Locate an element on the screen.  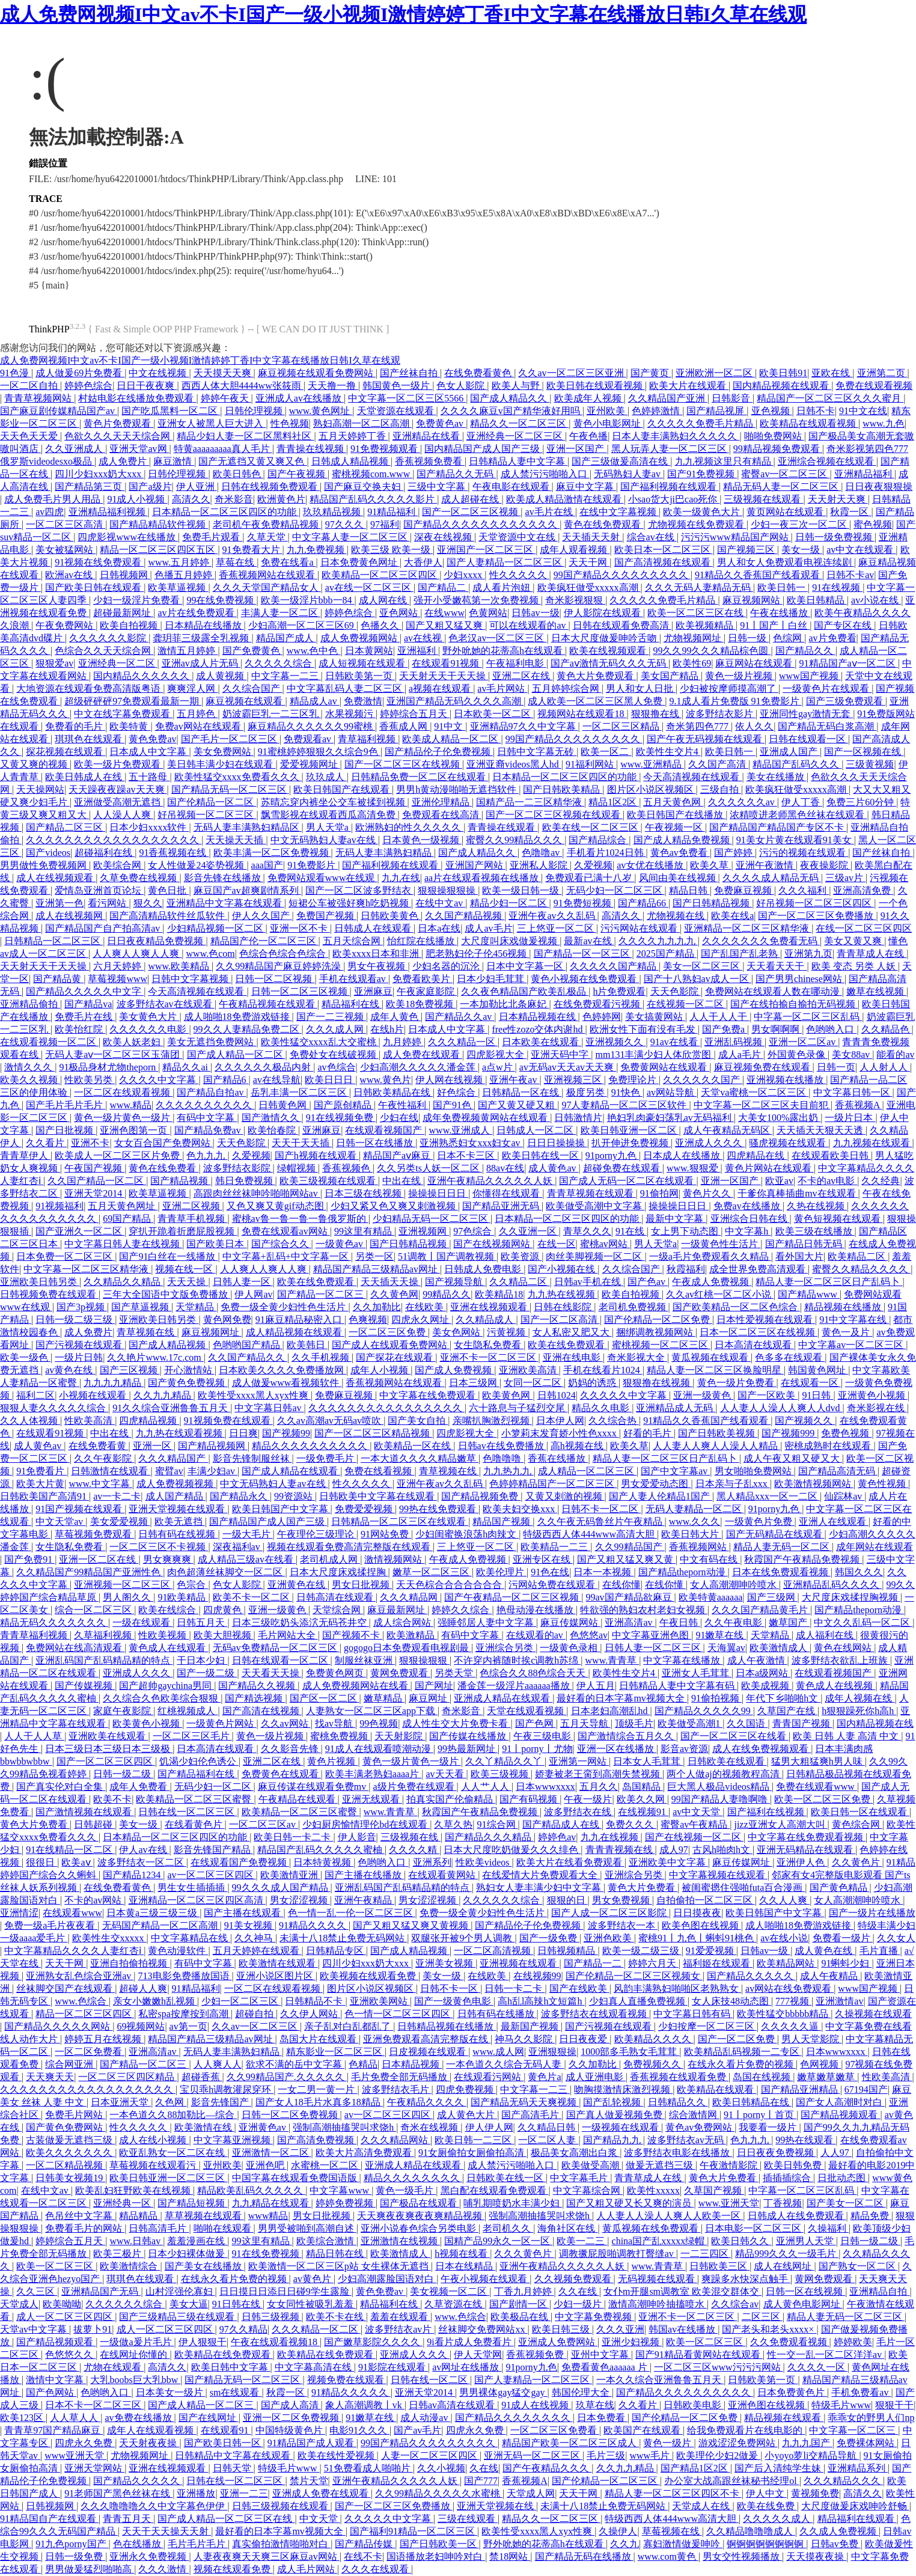
在线你懂 is located at coordinates (621, 1584).